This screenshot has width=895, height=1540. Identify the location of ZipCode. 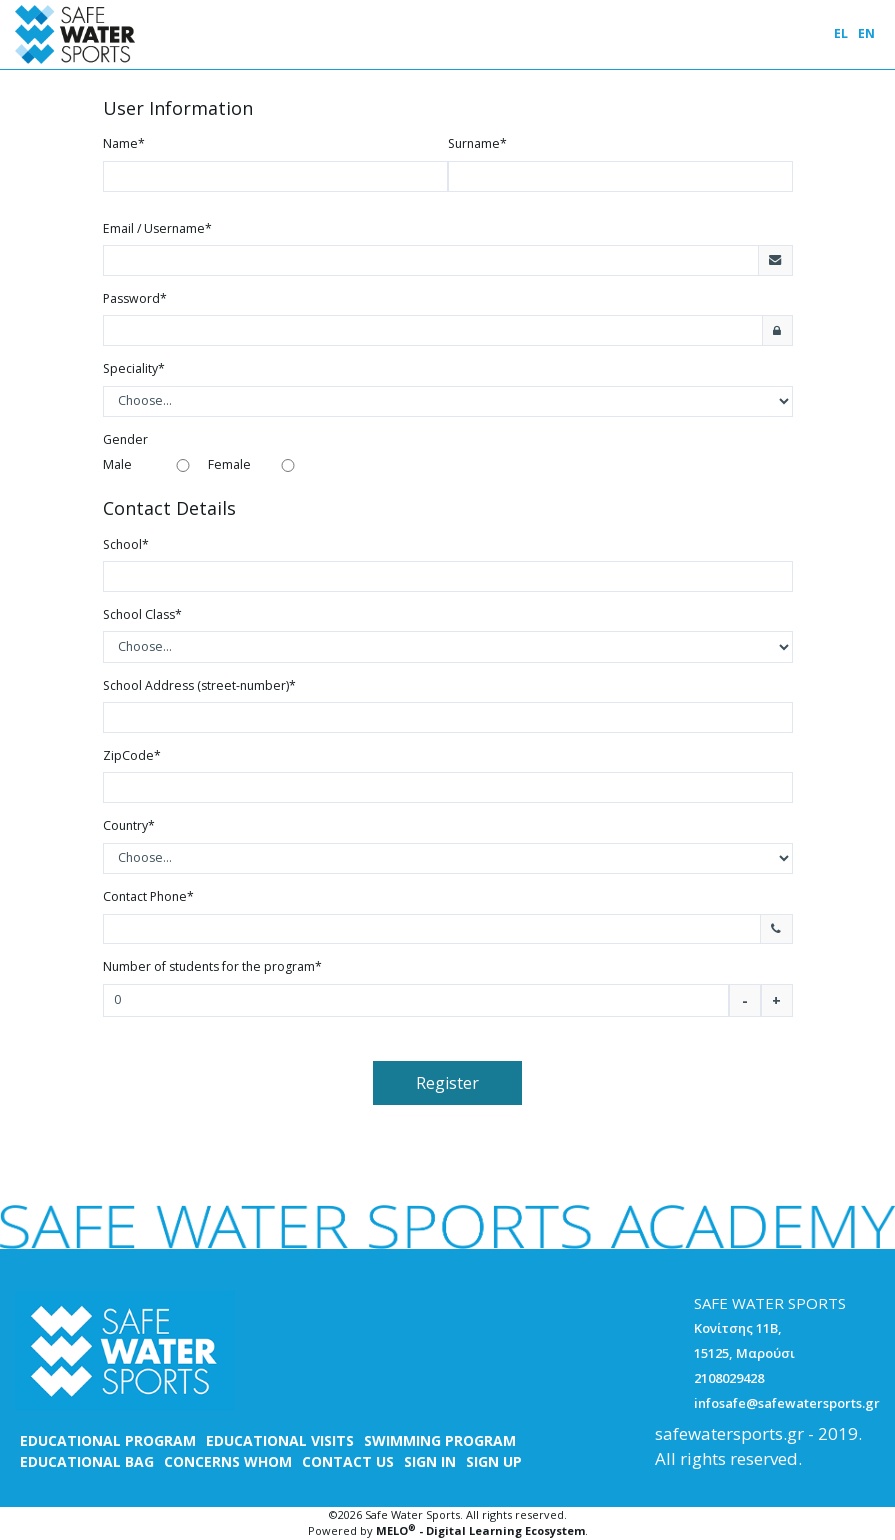
(132, 755).